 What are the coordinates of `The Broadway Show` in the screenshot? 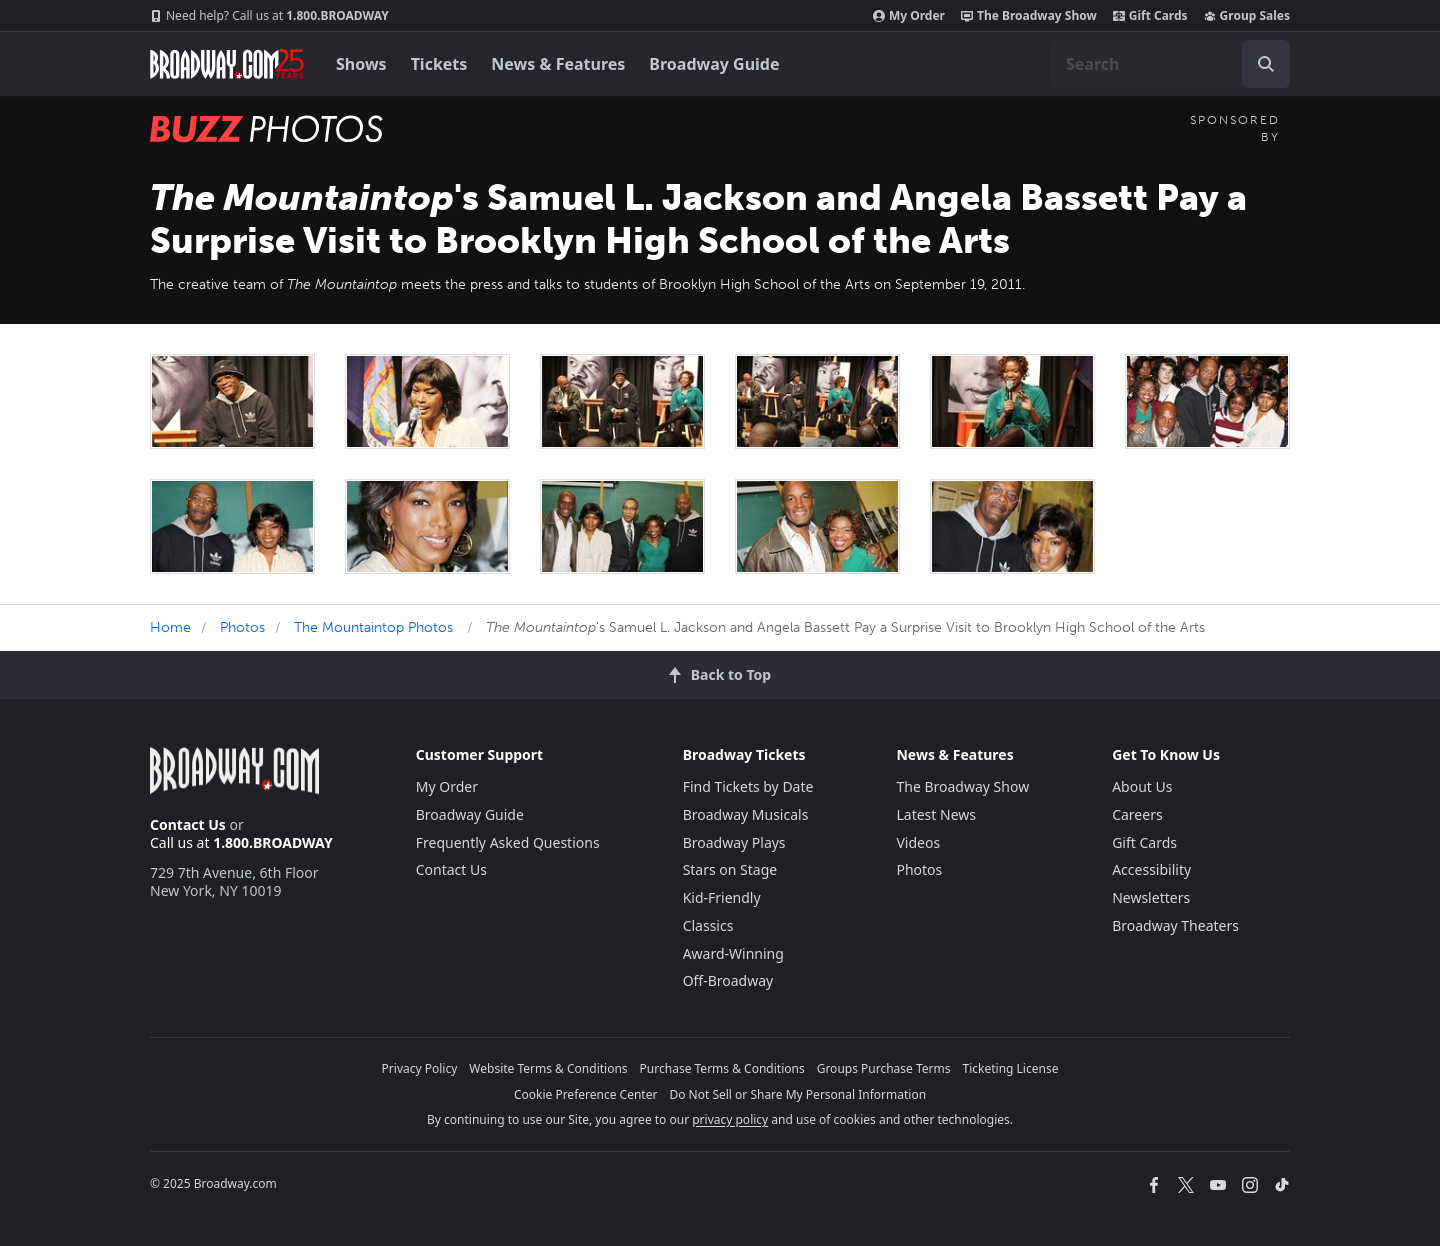 It's located at (1029, 16).